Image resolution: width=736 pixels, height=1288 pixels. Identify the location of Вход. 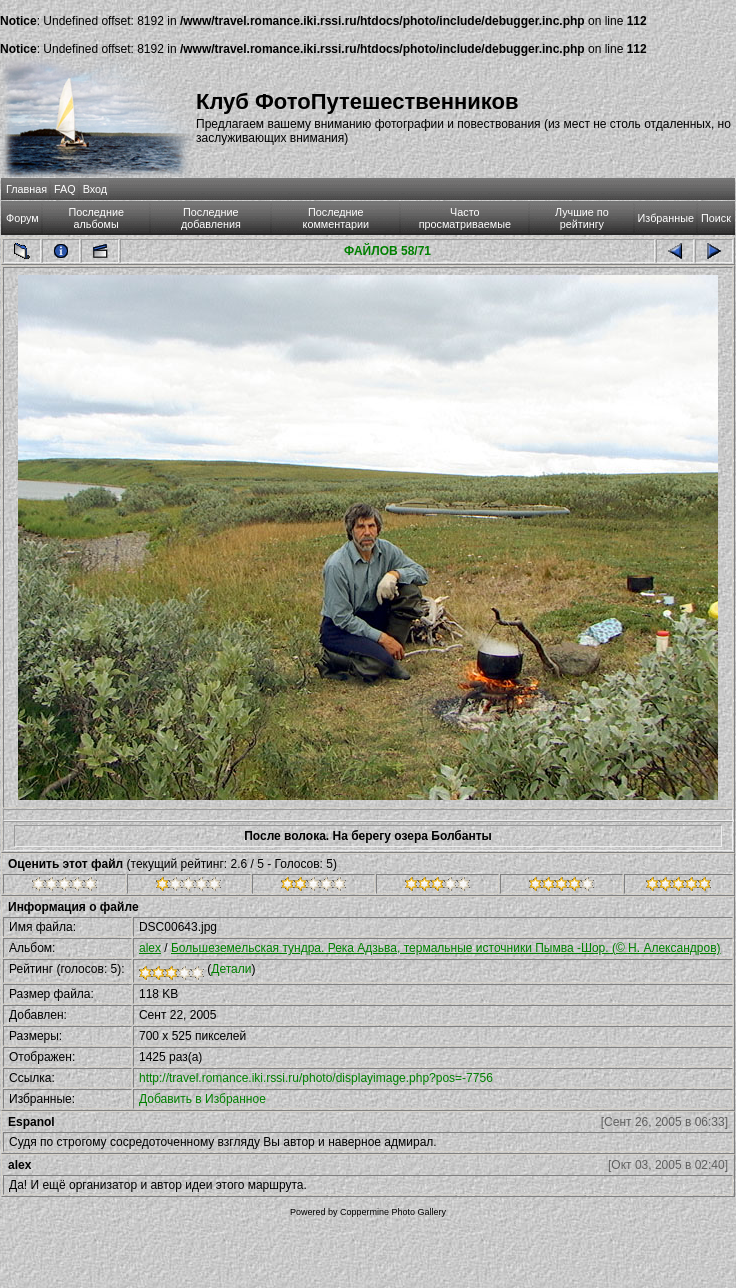
(95, 189).